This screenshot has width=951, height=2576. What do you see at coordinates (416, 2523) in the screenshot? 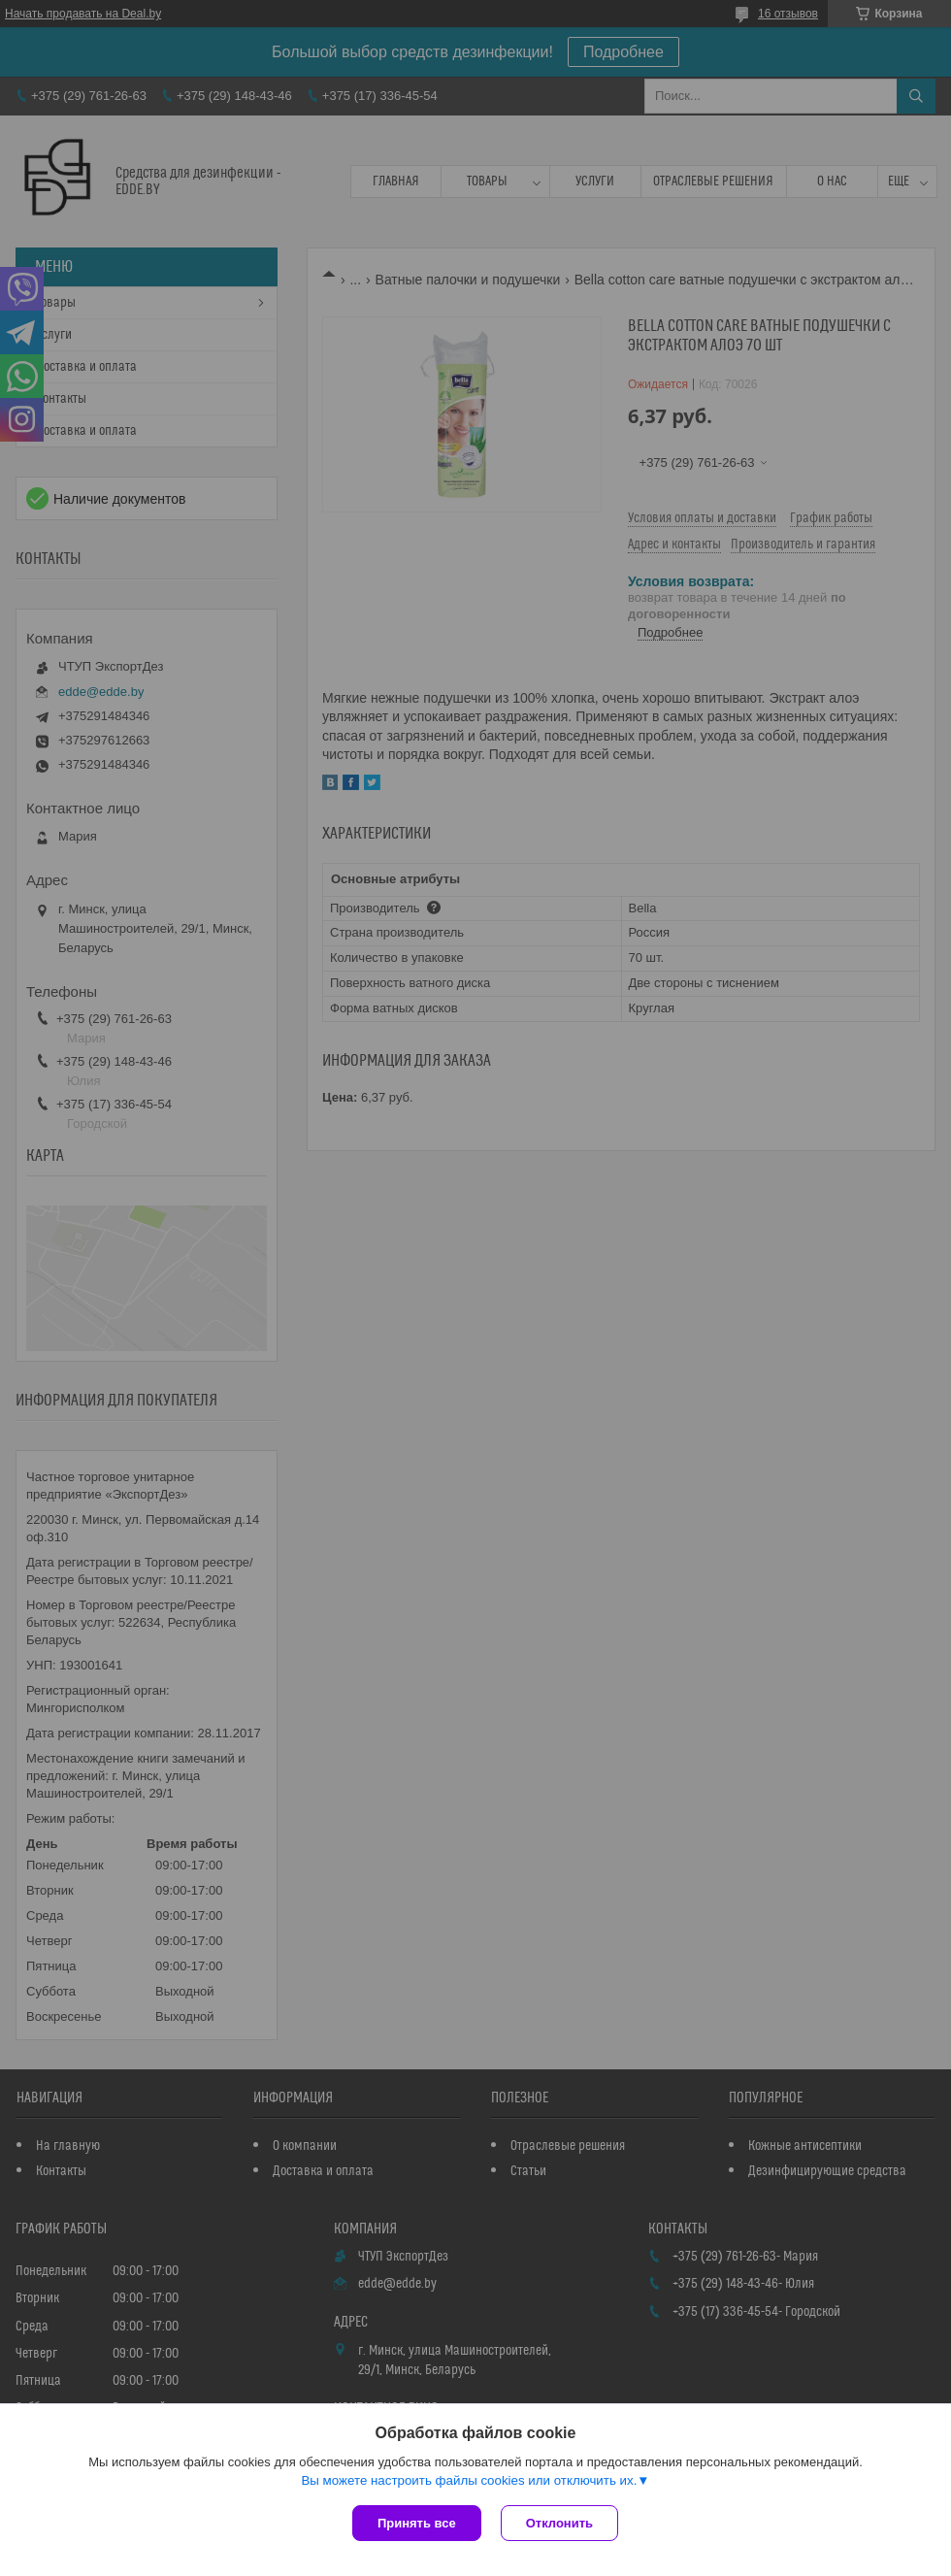
I see `Принять все` at bounding box center [416, 2523].